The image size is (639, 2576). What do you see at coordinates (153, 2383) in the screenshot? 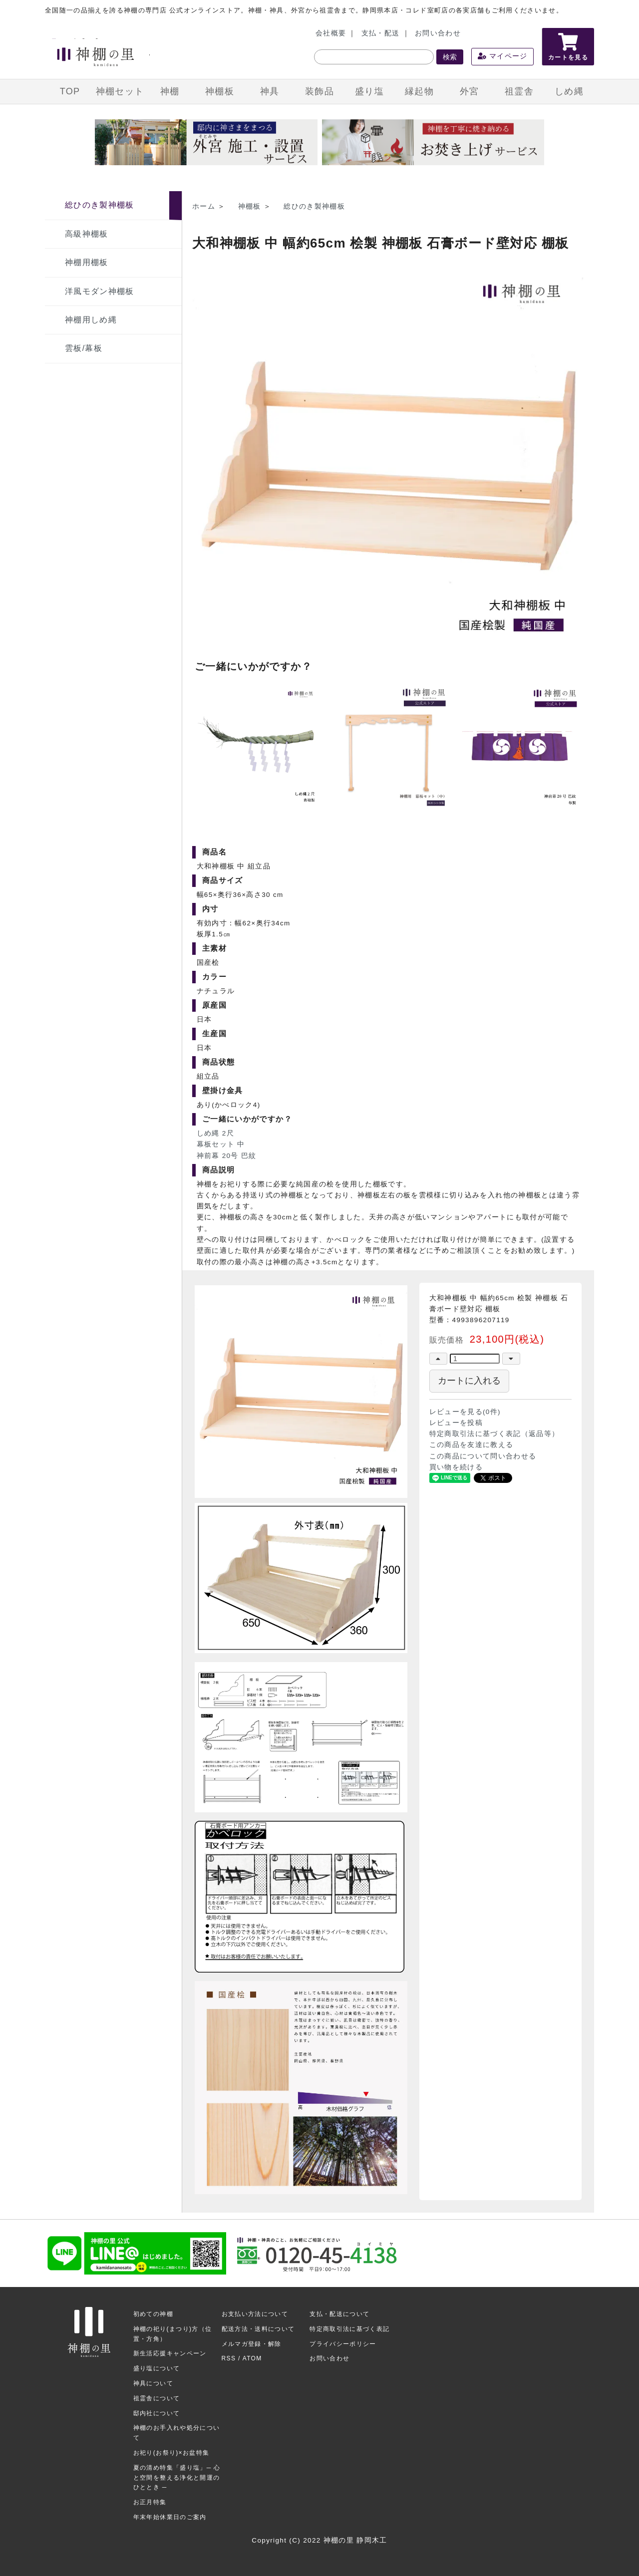
I see `神具について` at bounding box center [153, 2383].